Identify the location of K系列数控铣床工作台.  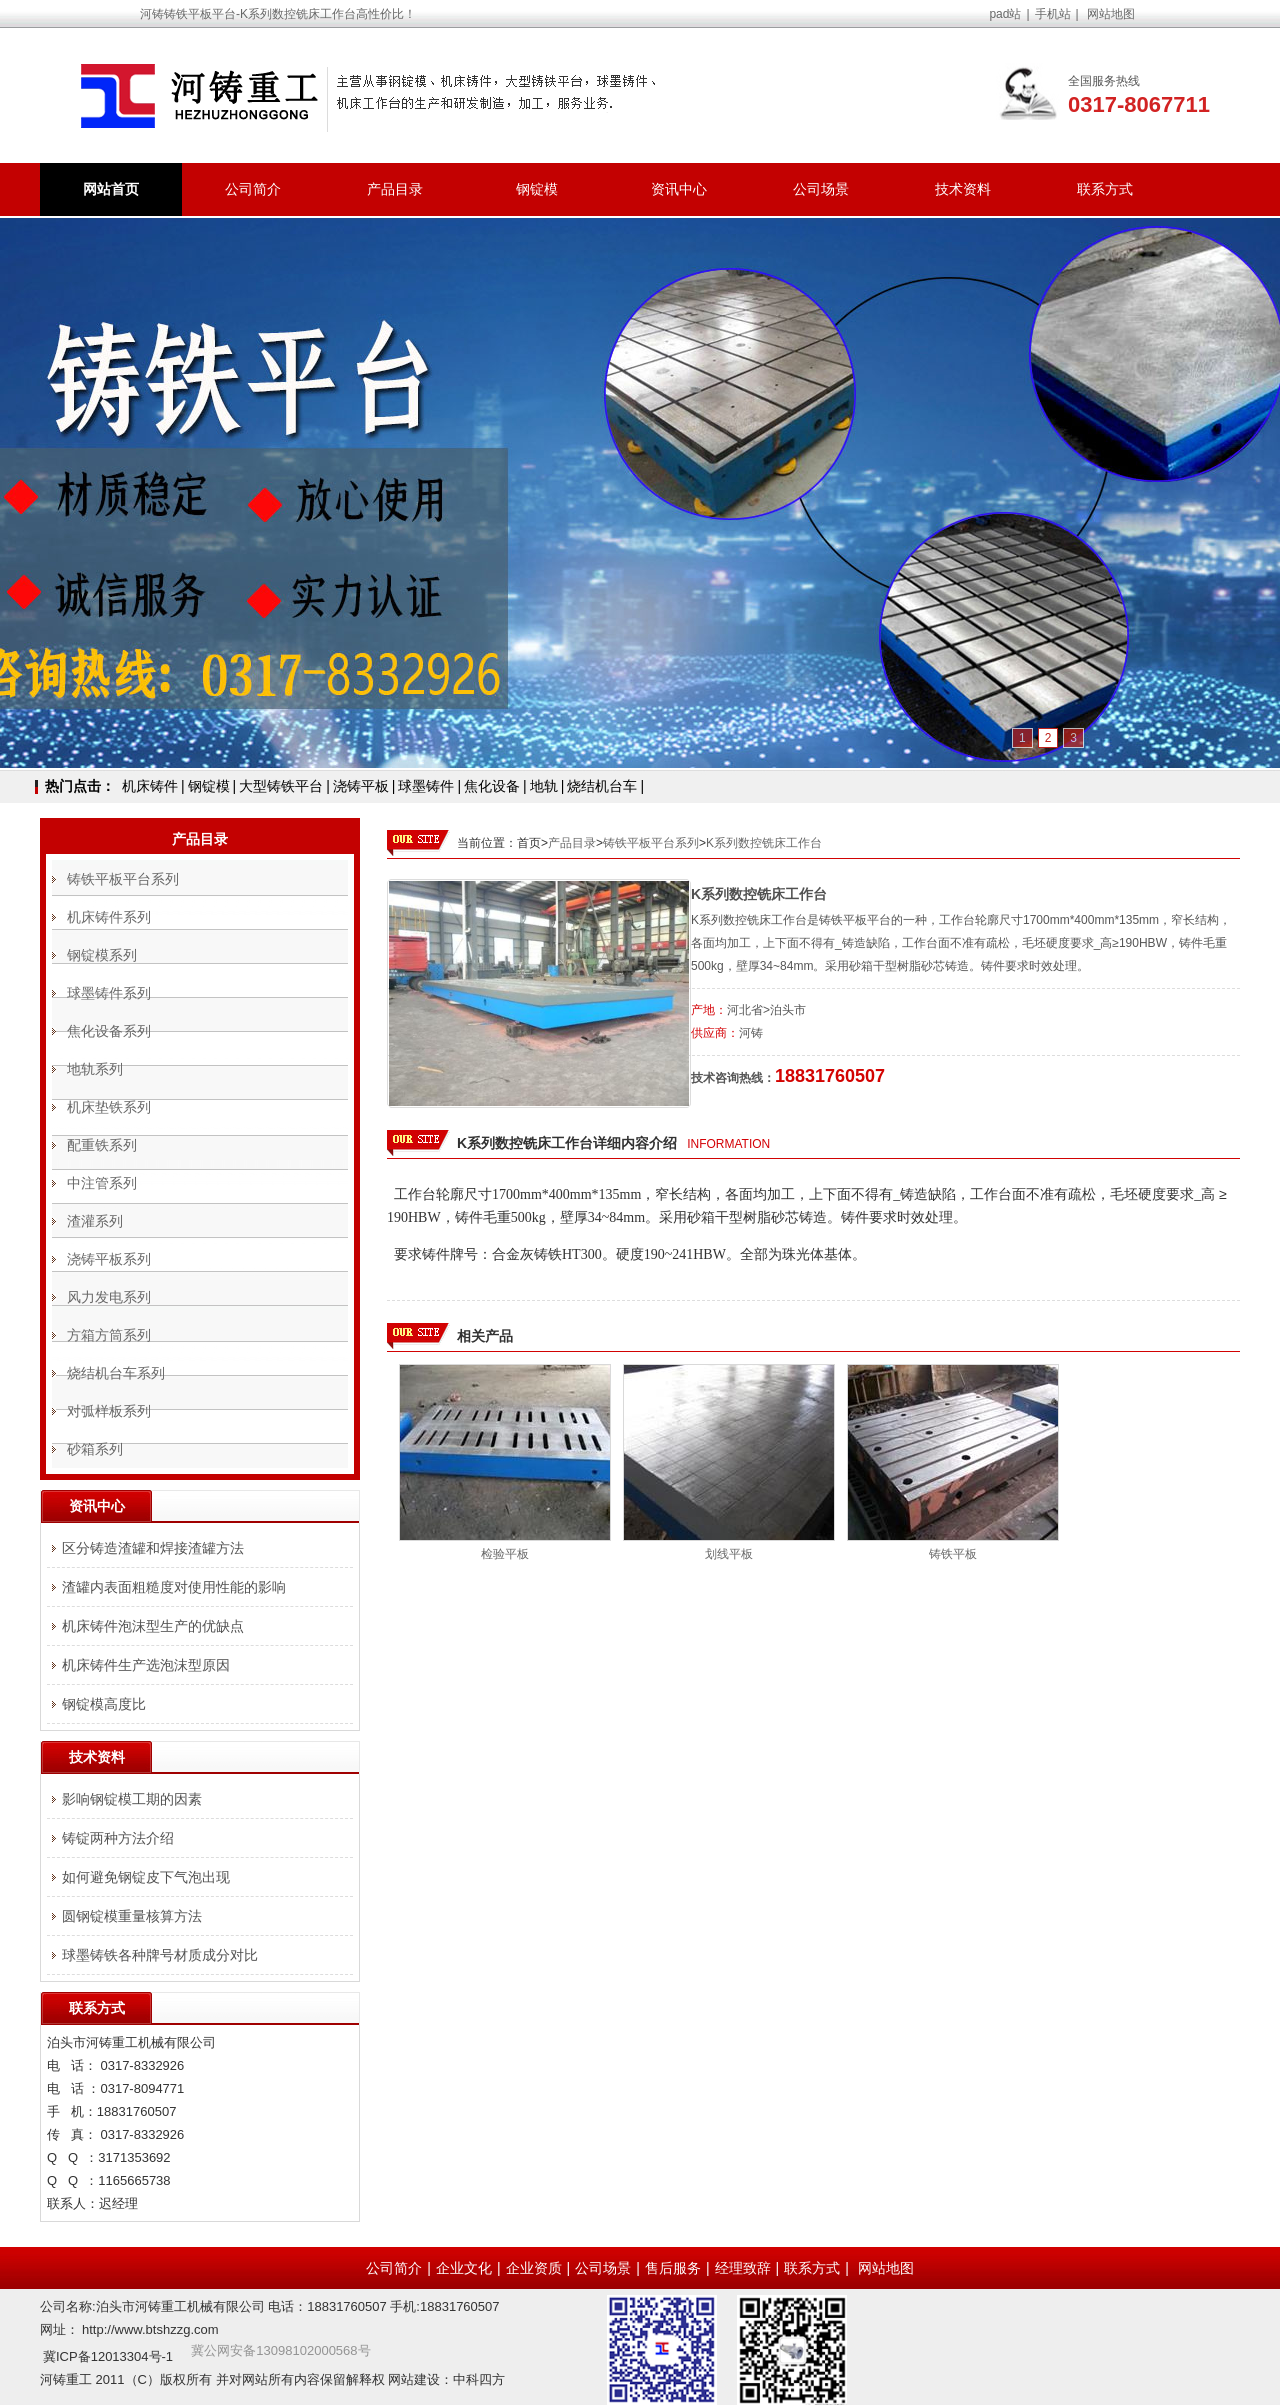
(764, 843).